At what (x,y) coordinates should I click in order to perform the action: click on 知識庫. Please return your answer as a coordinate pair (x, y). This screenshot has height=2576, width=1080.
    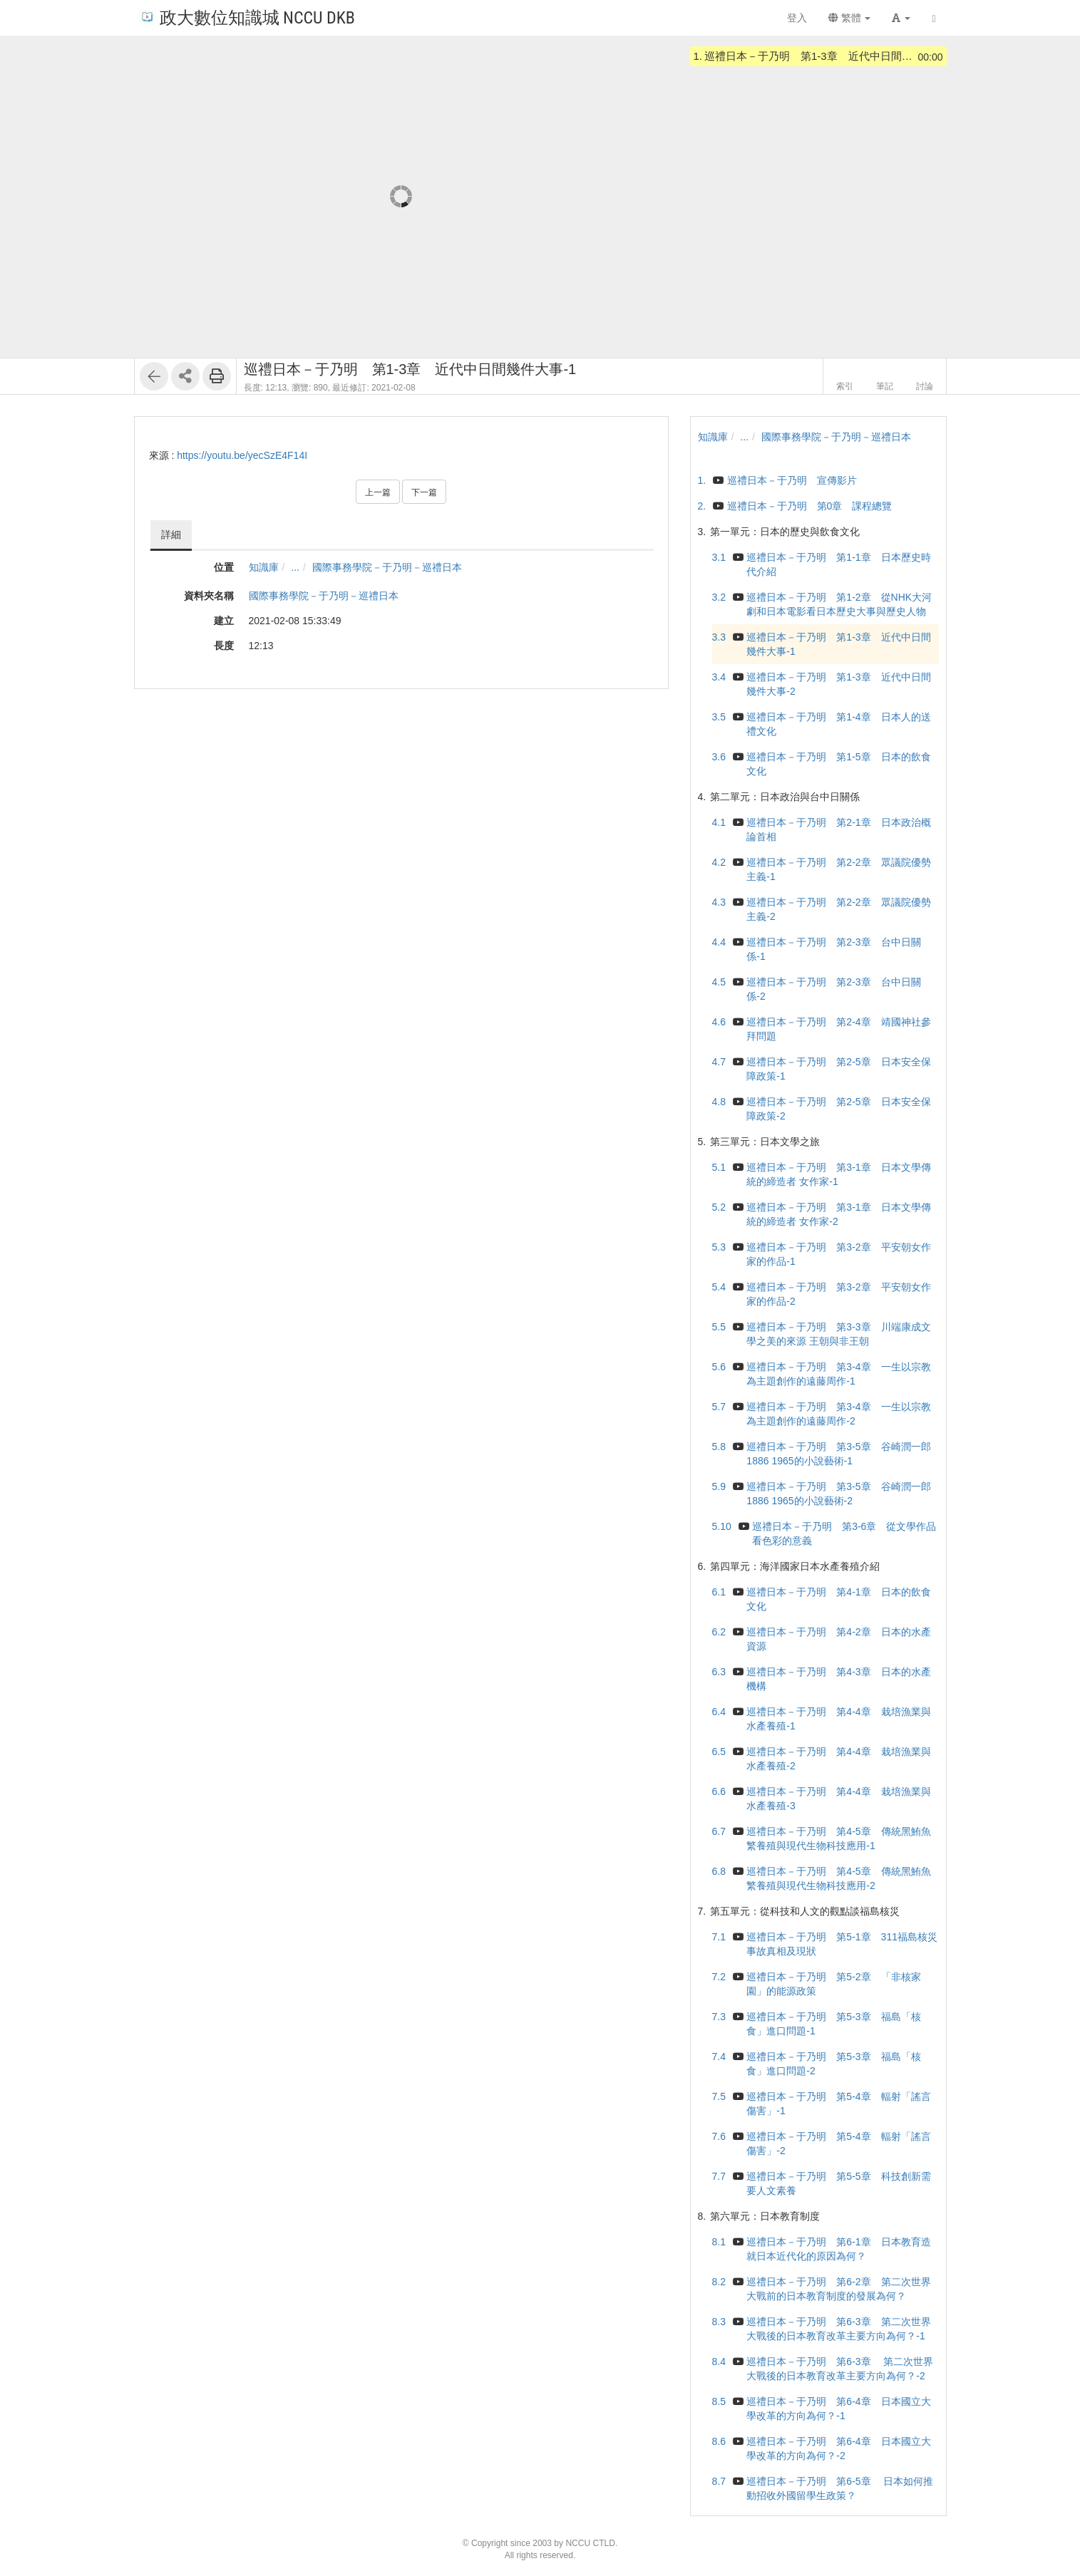
    Looking at the image, I should click on (264, 567).